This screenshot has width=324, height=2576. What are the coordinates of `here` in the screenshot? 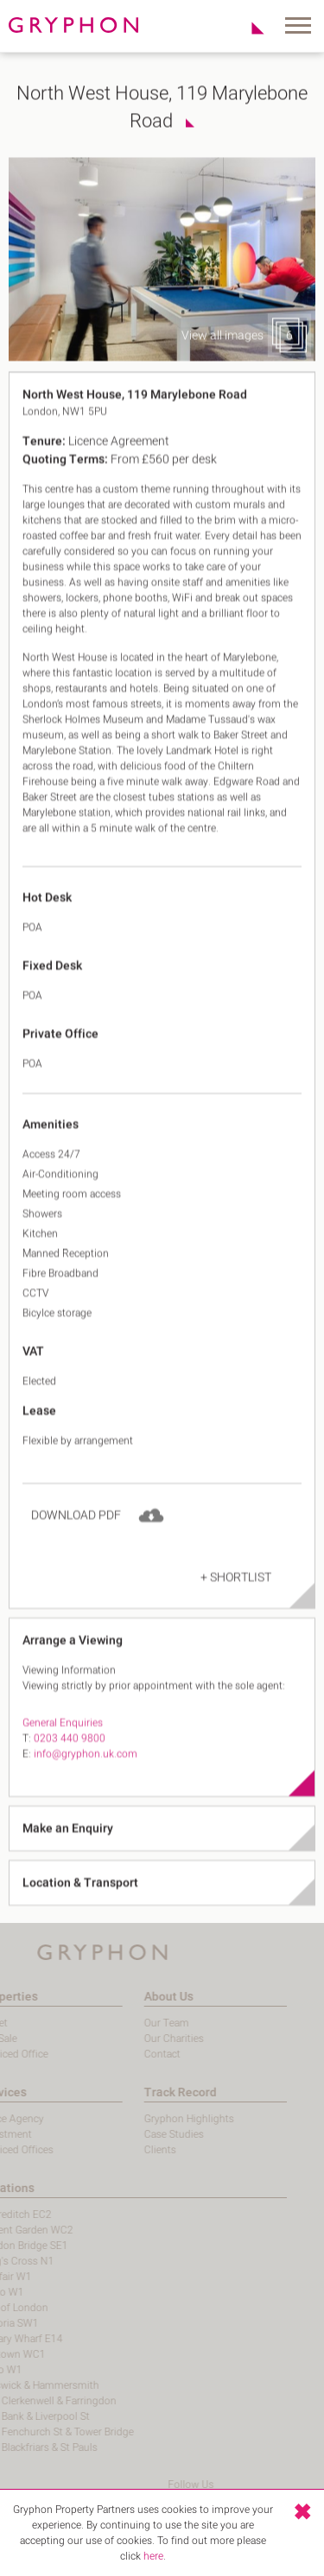 It's located at (153, 2556).